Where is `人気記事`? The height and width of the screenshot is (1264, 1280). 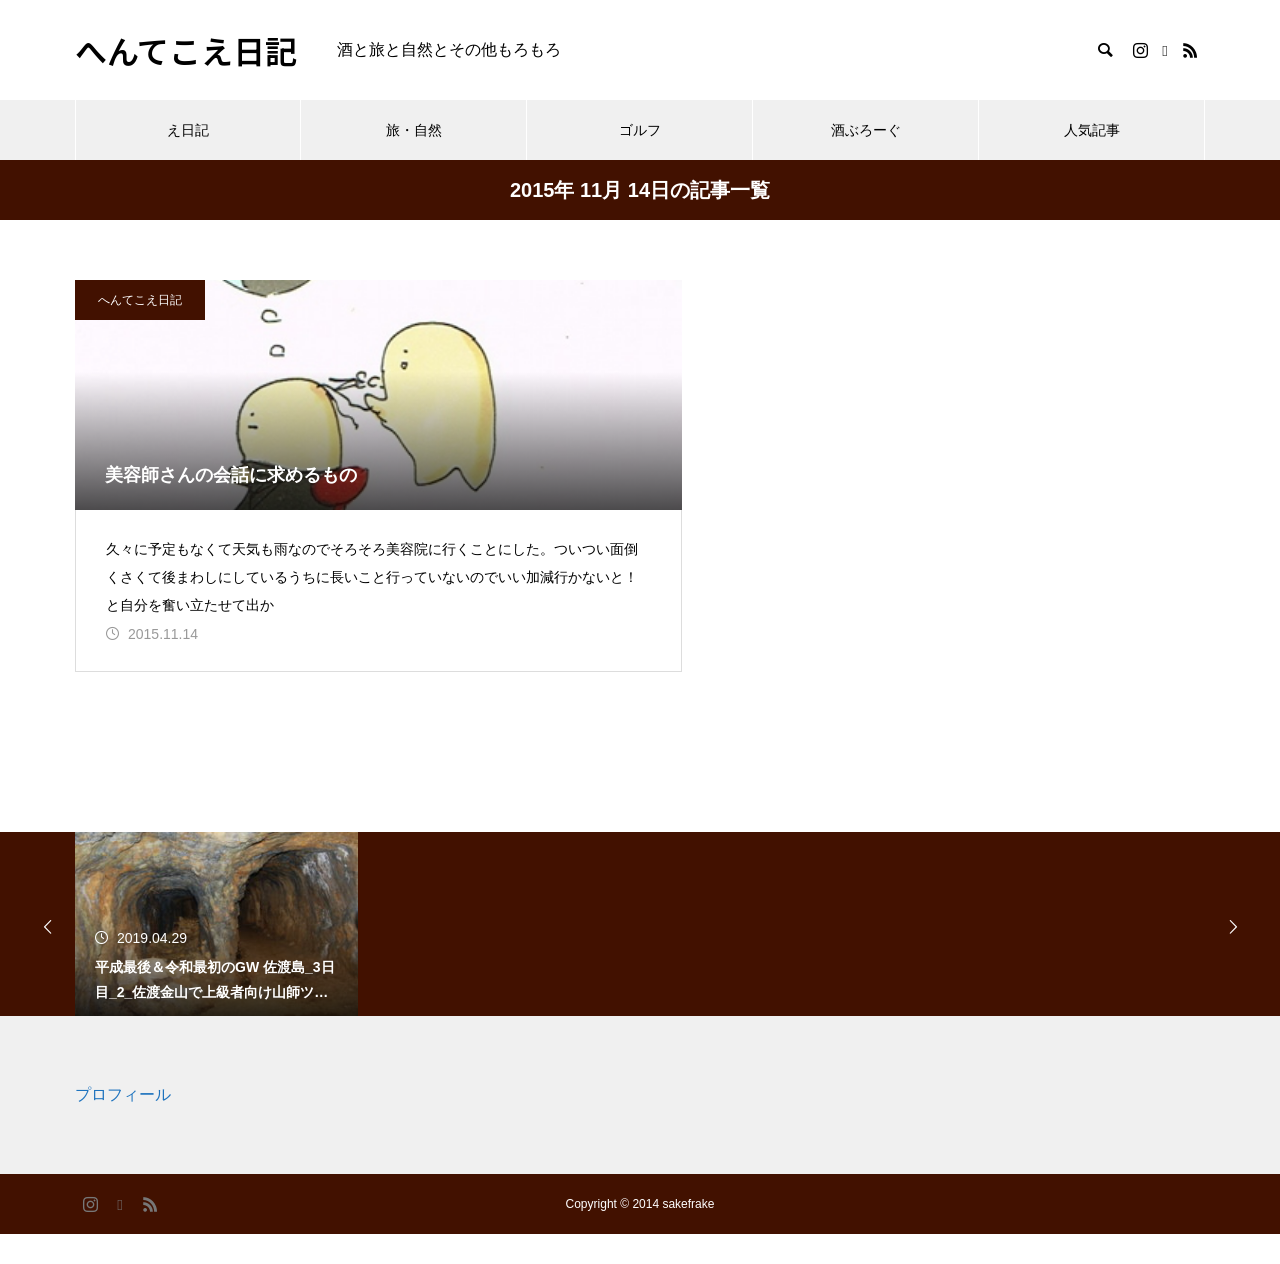
人気記事 is located at coordinates (1092, 130).